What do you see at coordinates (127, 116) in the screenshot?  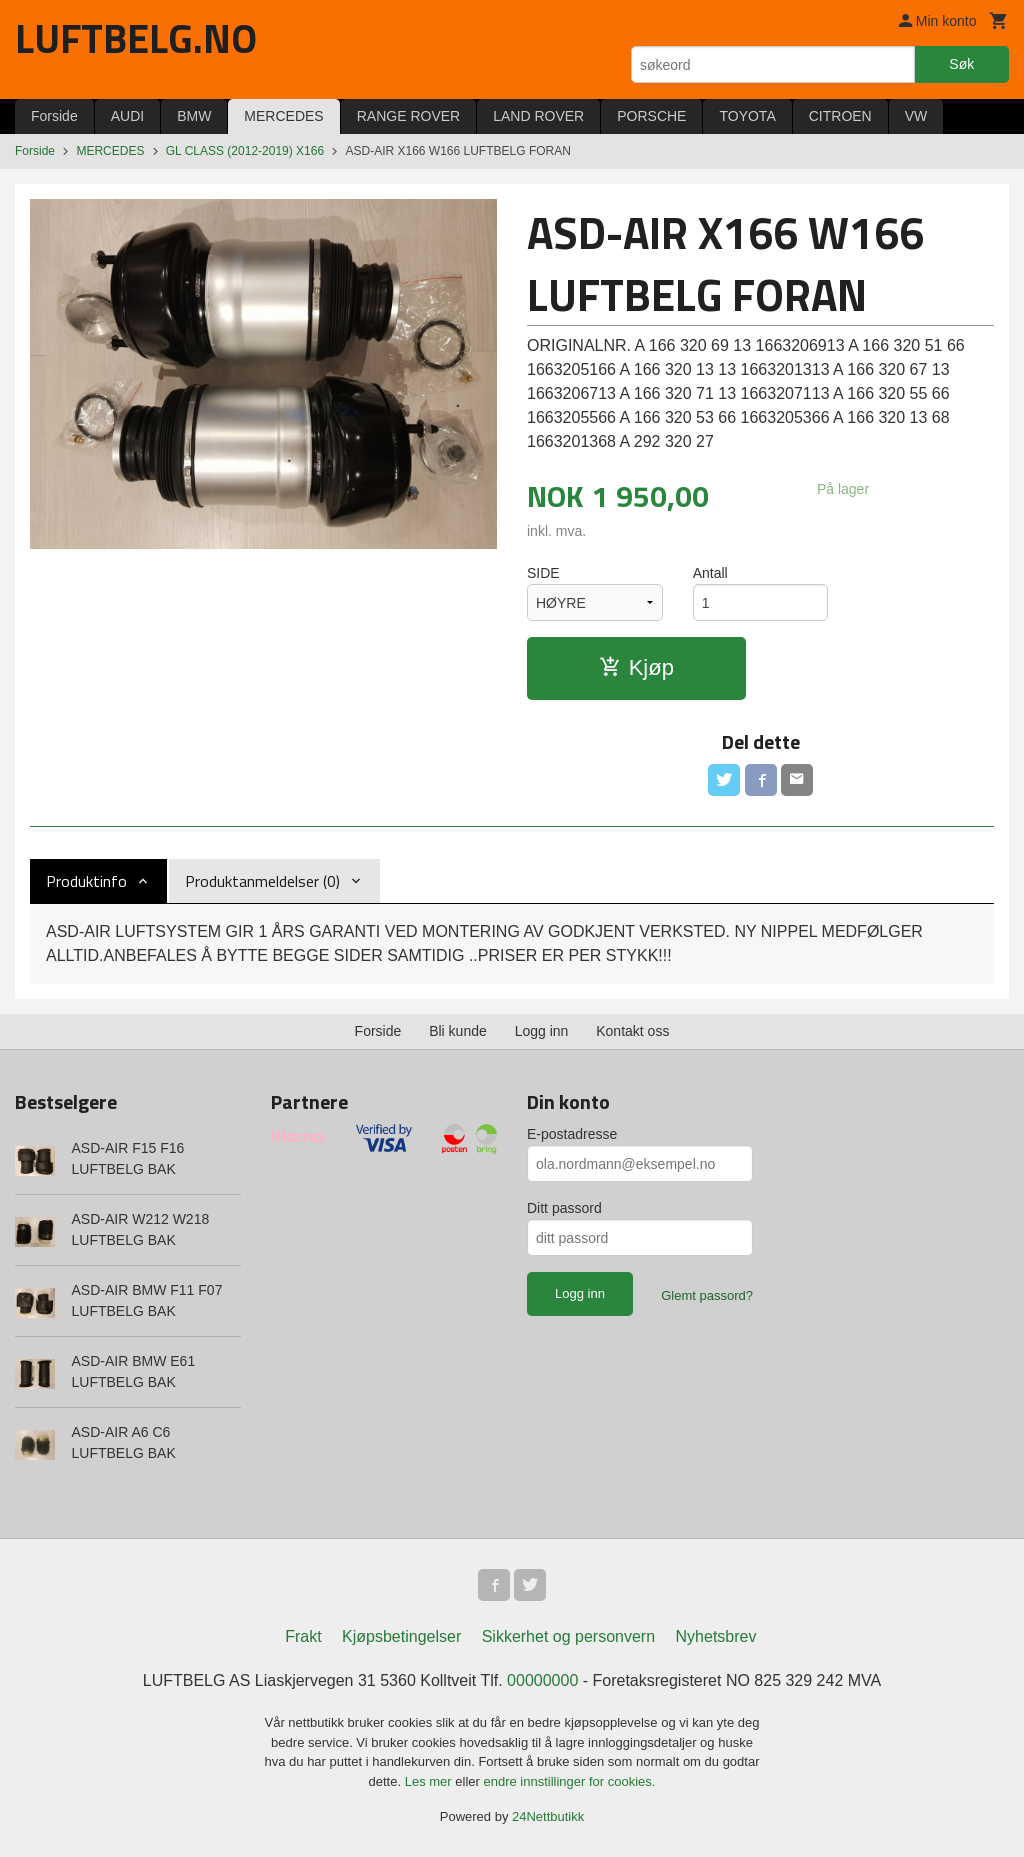 I see `AUDI` at bounding box center [127, 116].